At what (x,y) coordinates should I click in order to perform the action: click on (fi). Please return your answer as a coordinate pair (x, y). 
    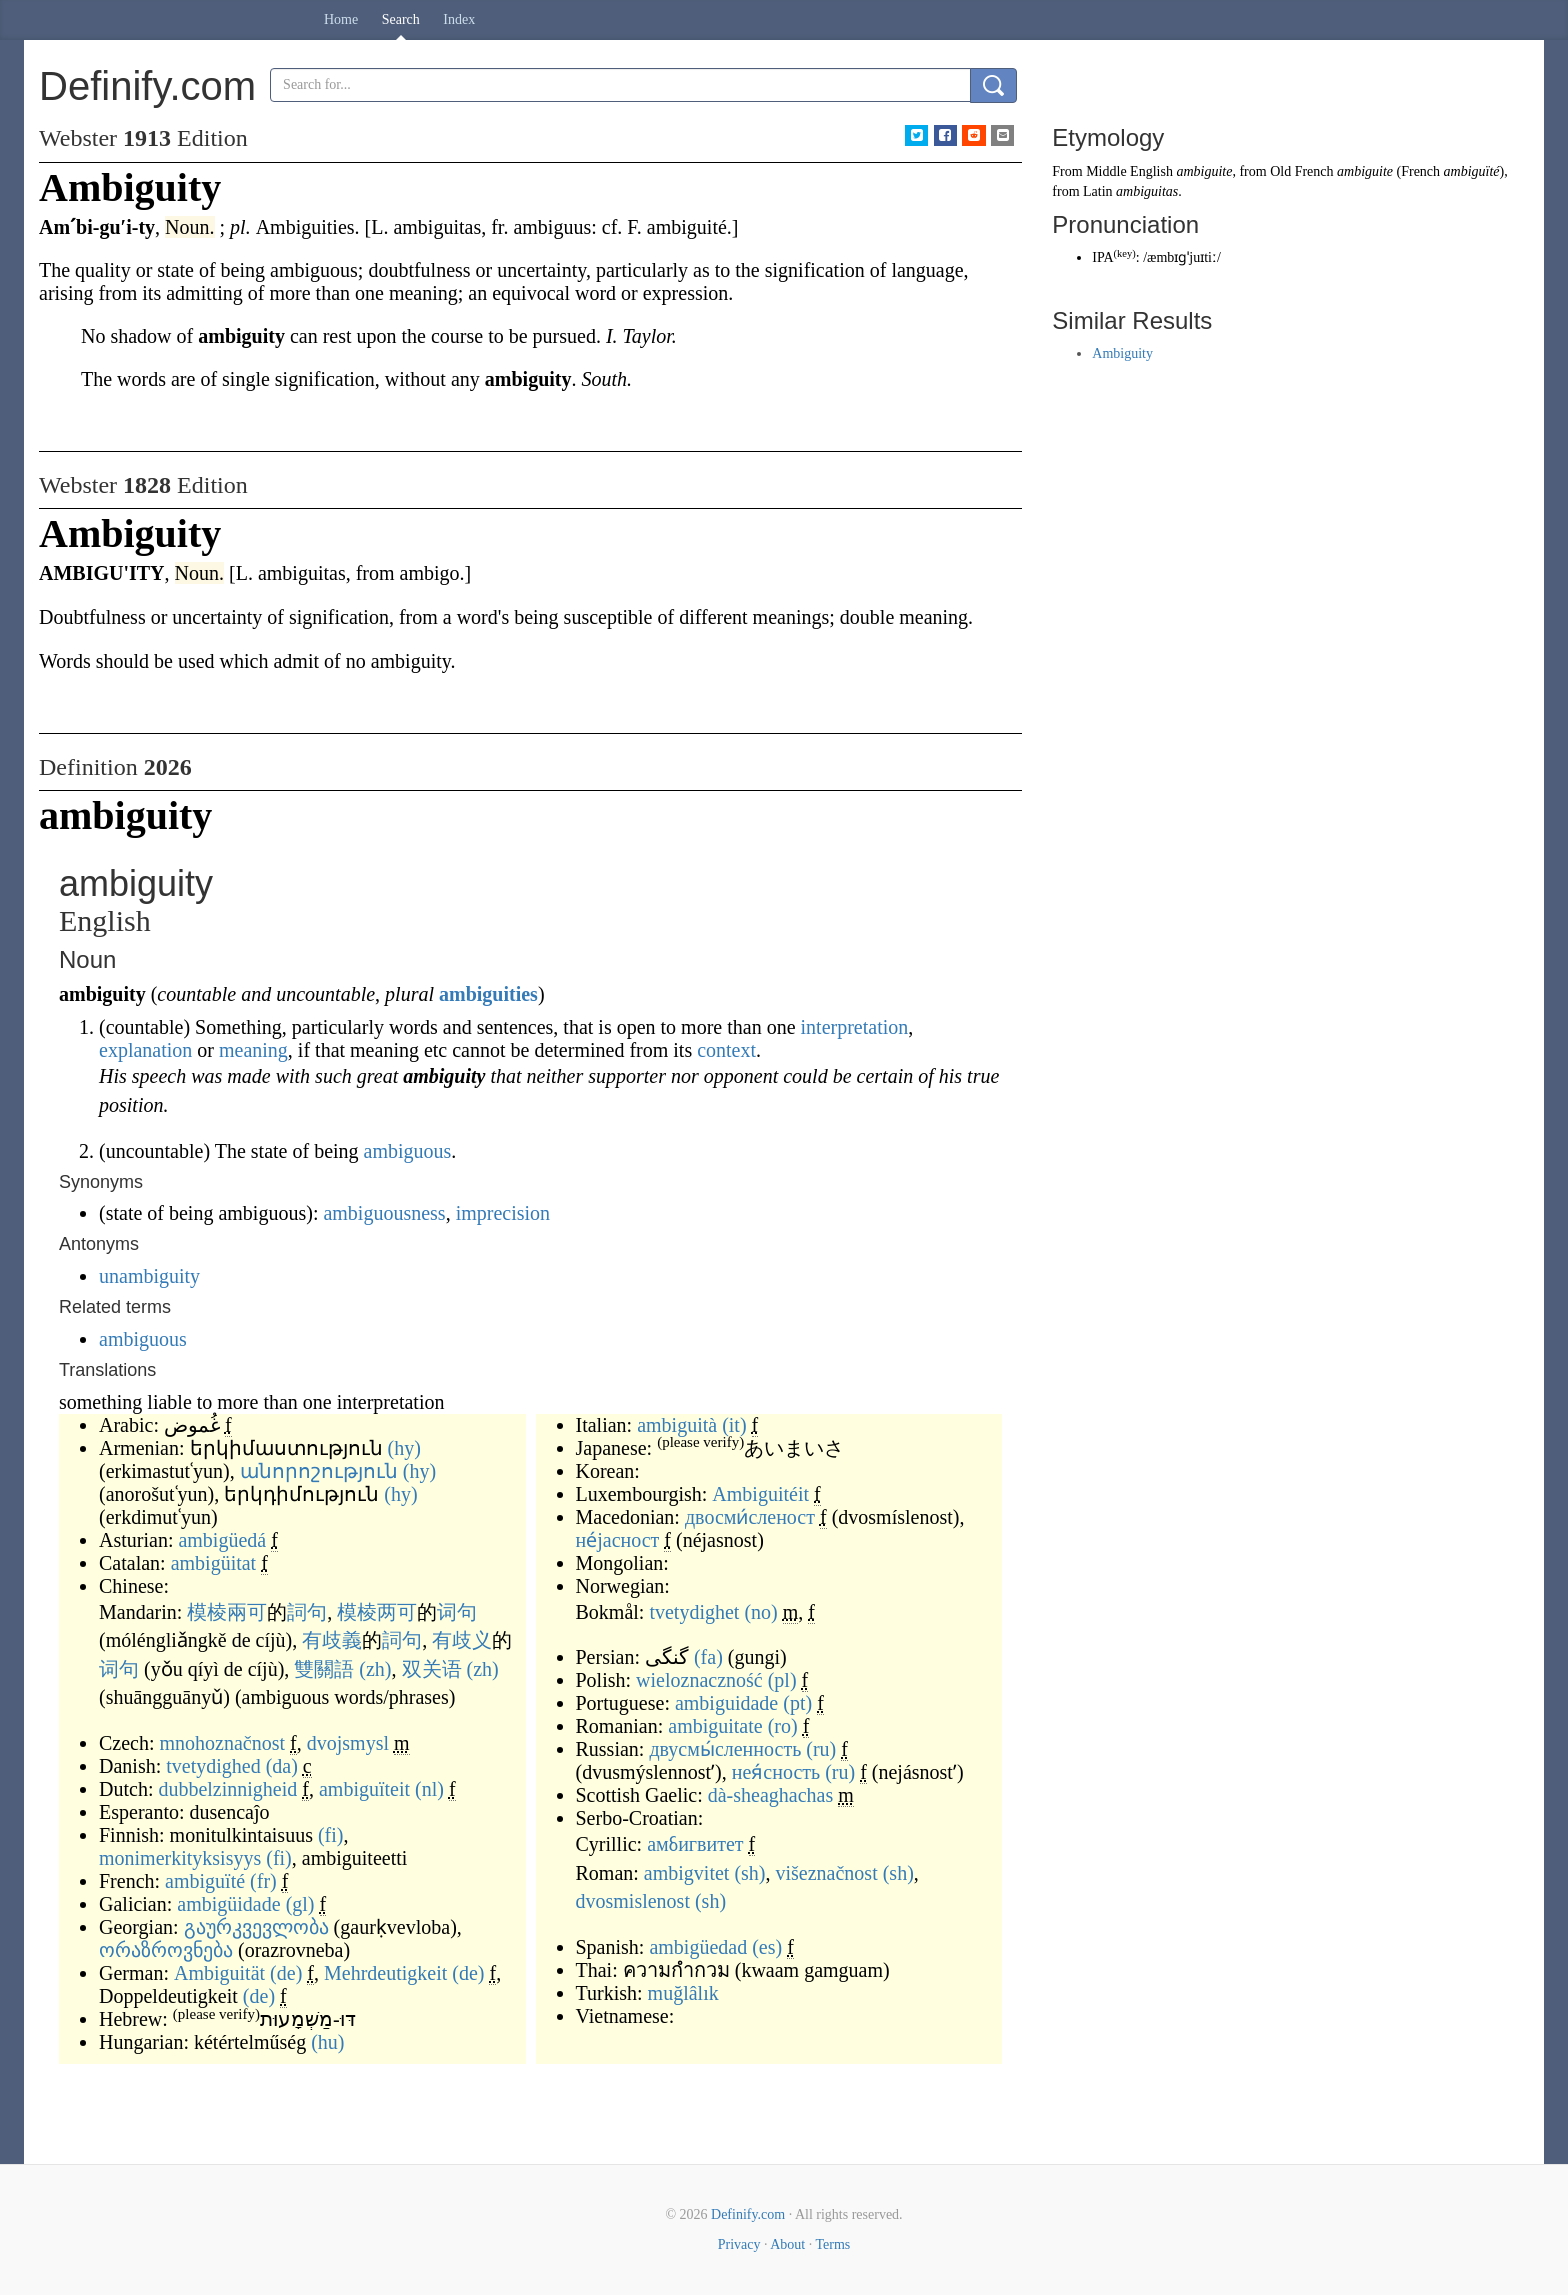
    Looking at the image, I should click on (331, 1835).